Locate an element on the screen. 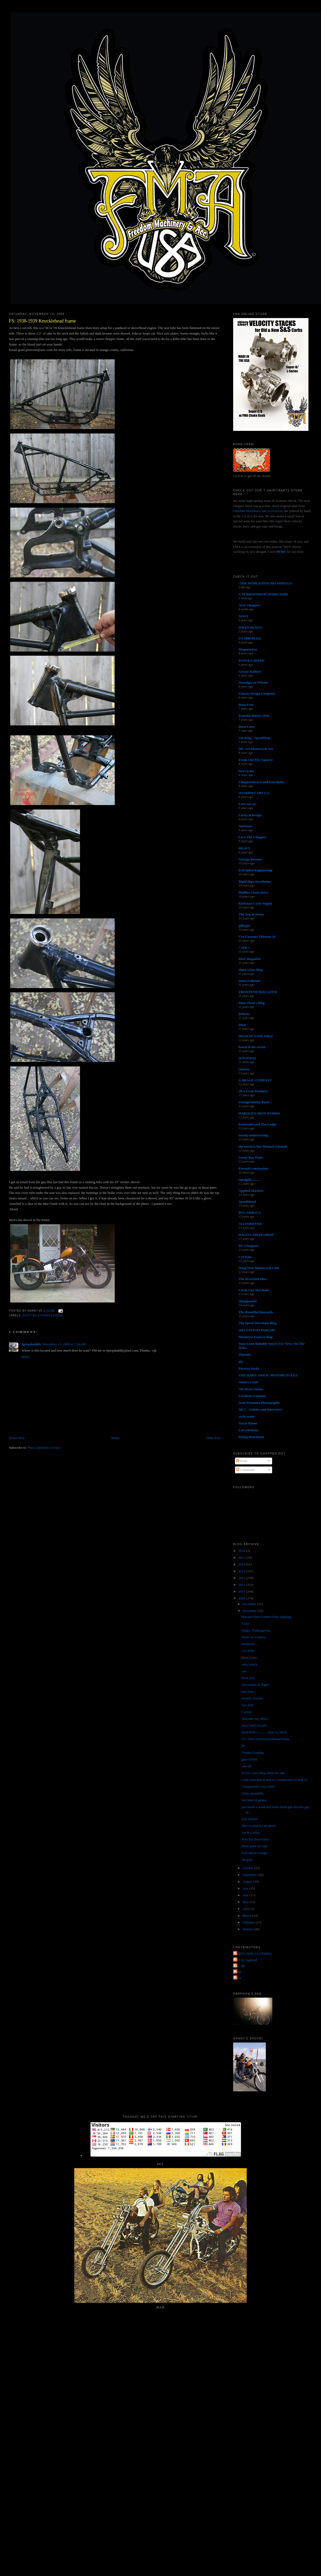 The image size is (321, 2576). Flying Dutchman is located at coordinates (251, 1437).